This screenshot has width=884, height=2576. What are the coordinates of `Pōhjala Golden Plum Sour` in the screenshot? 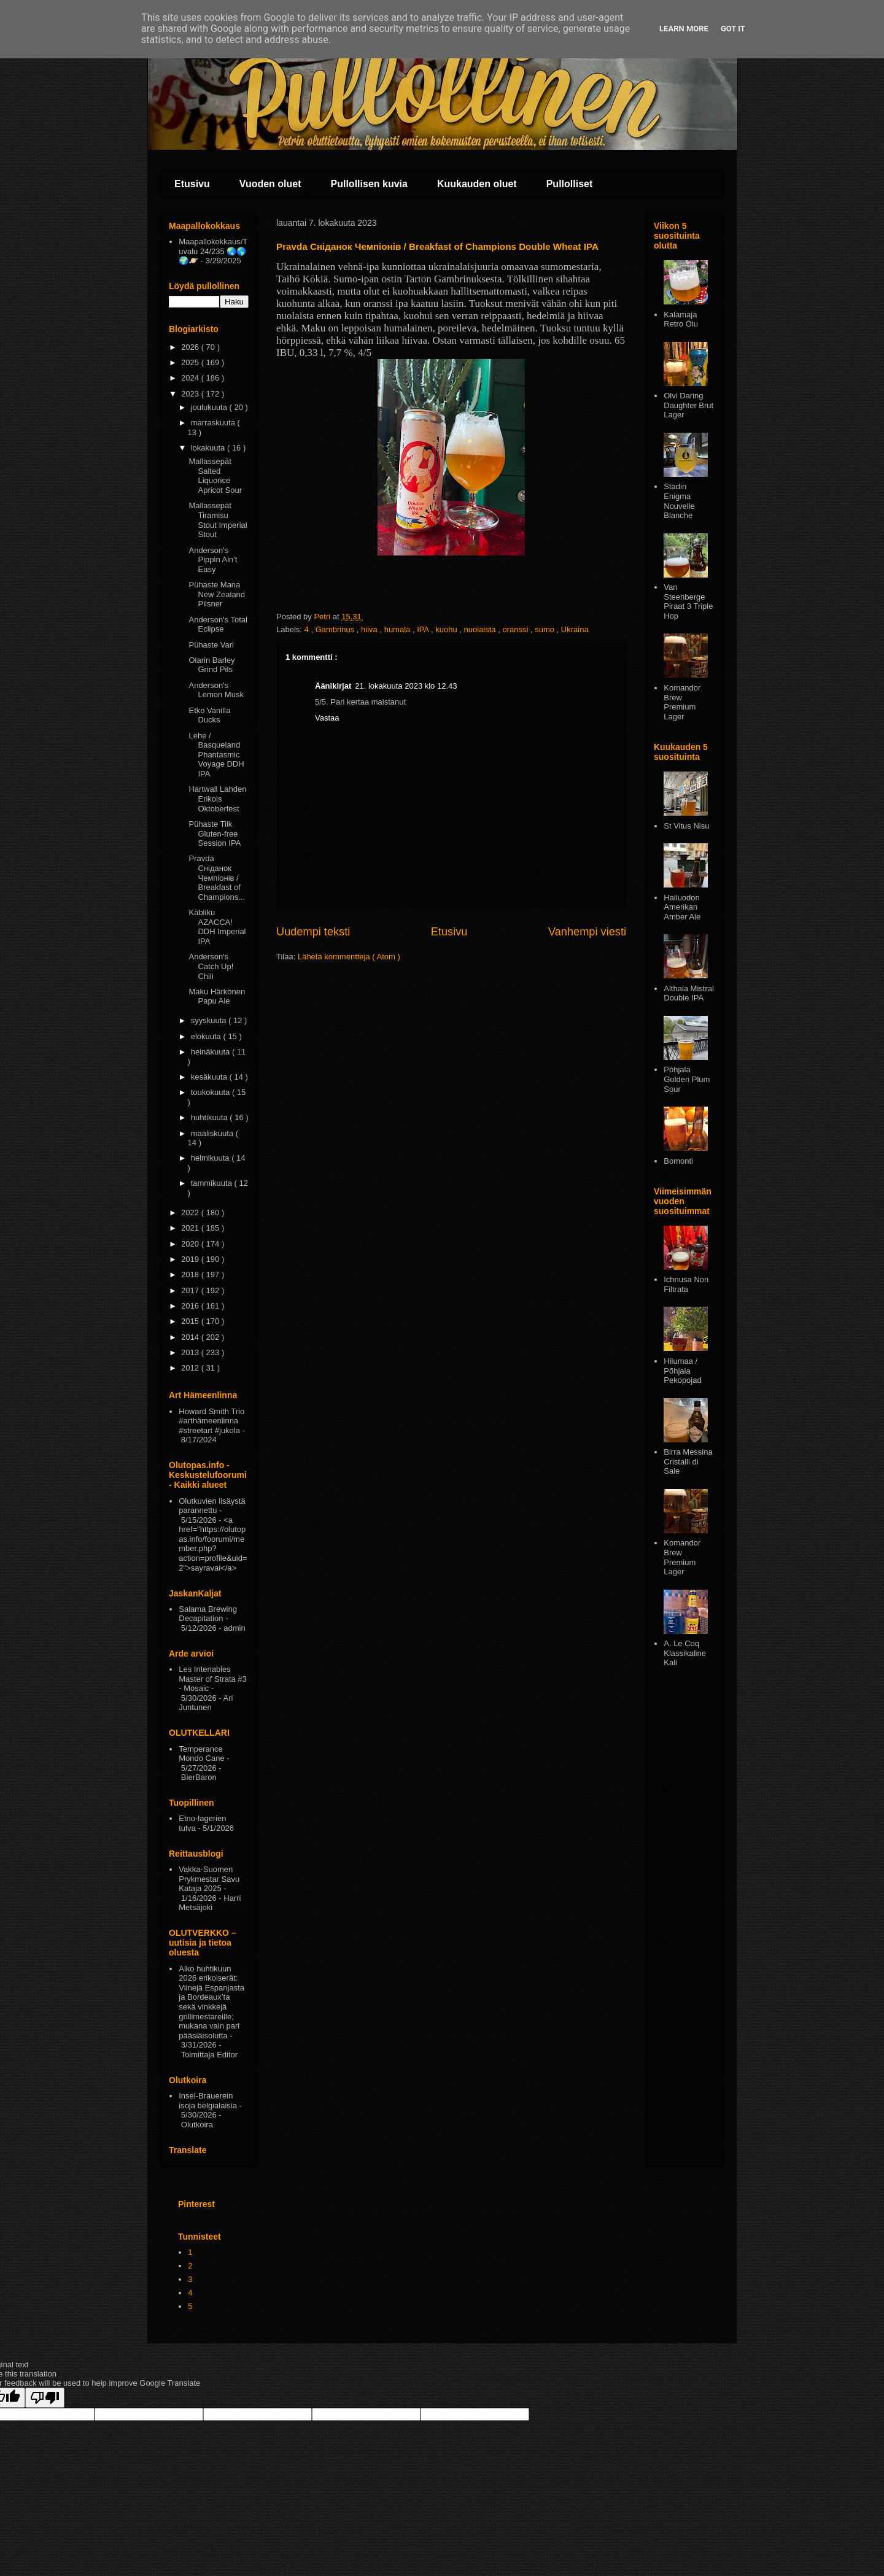 It's located at (687, 1079).